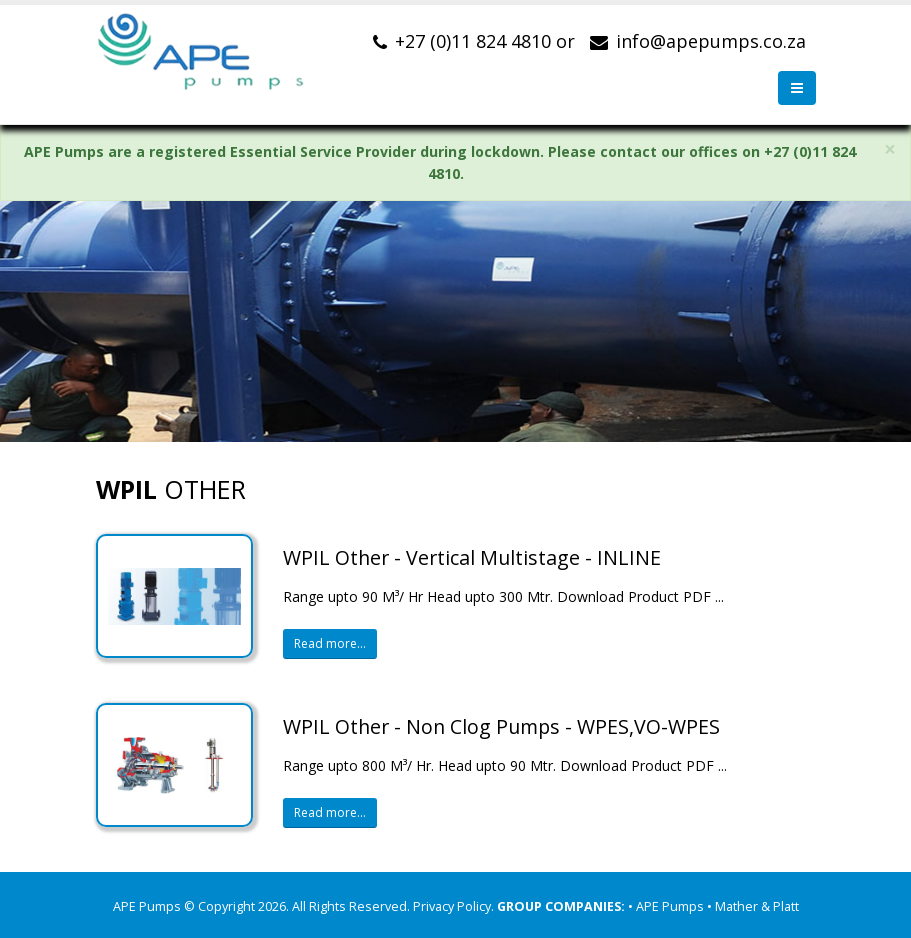 The height and width of the screenshot is (938, 911). Describe the element at coordinates (753, 906) in the screenshot. I see `• Mather & Platt` at that location.